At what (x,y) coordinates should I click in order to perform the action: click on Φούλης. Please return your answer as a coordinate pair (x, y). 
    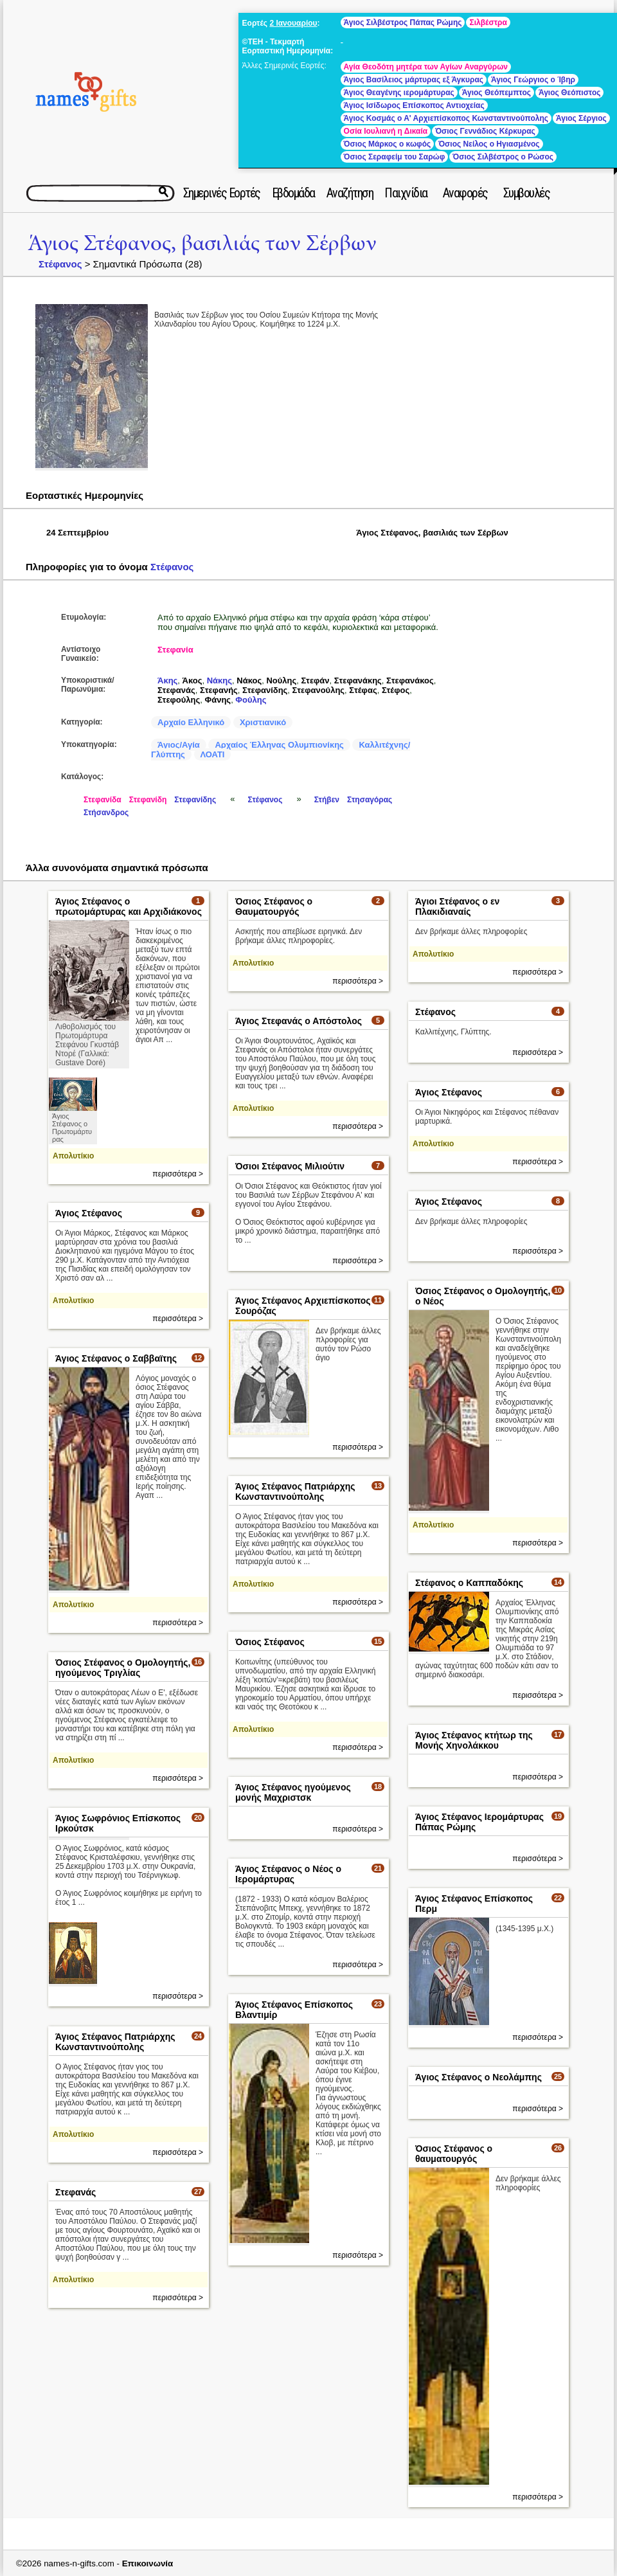
    Looking at the image, I should click on (250, 700).